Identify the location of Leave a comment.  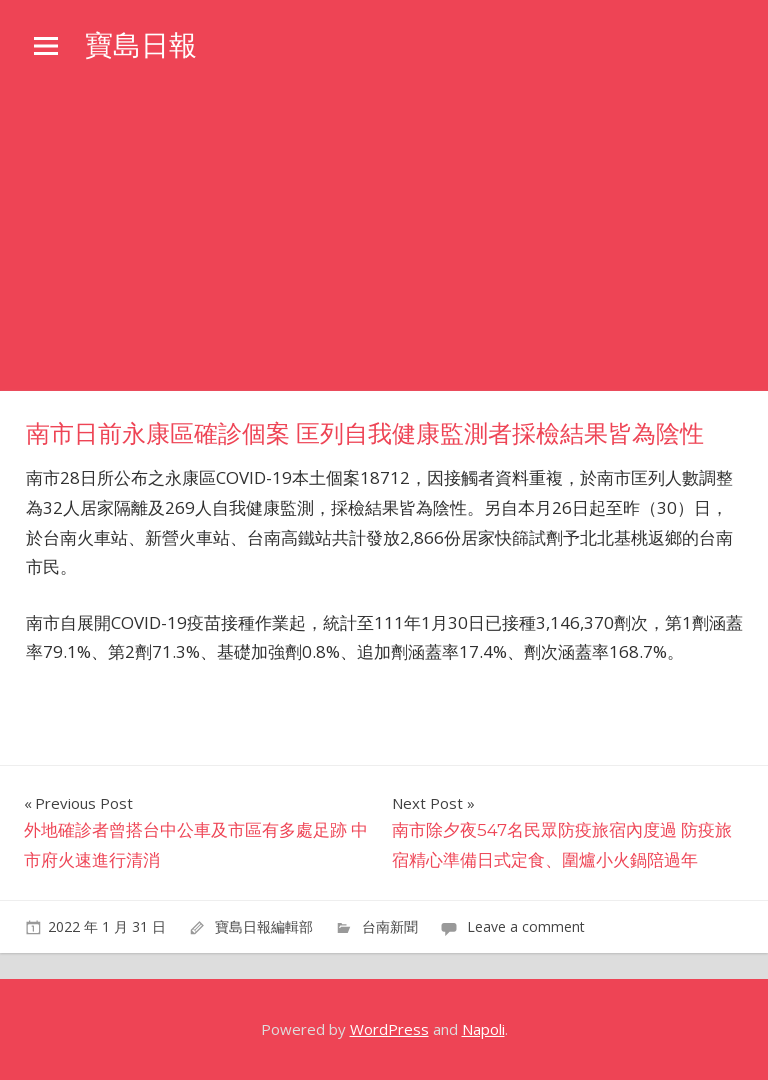
(526, 926).